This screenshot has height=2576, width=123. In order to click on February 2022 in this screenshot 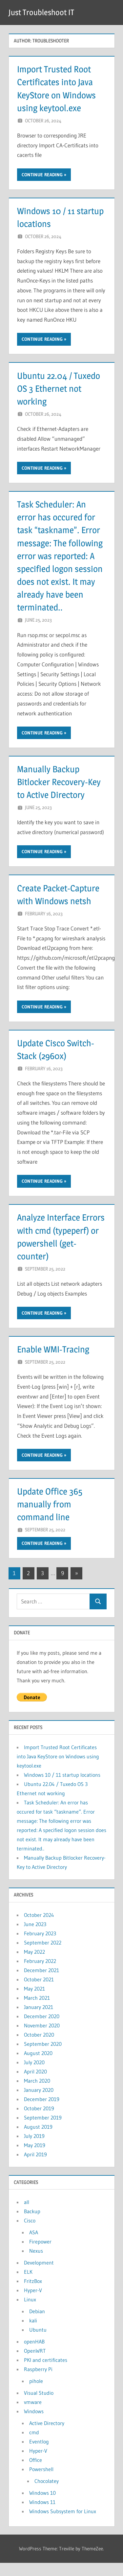, I will do `click(40, 1973)`.